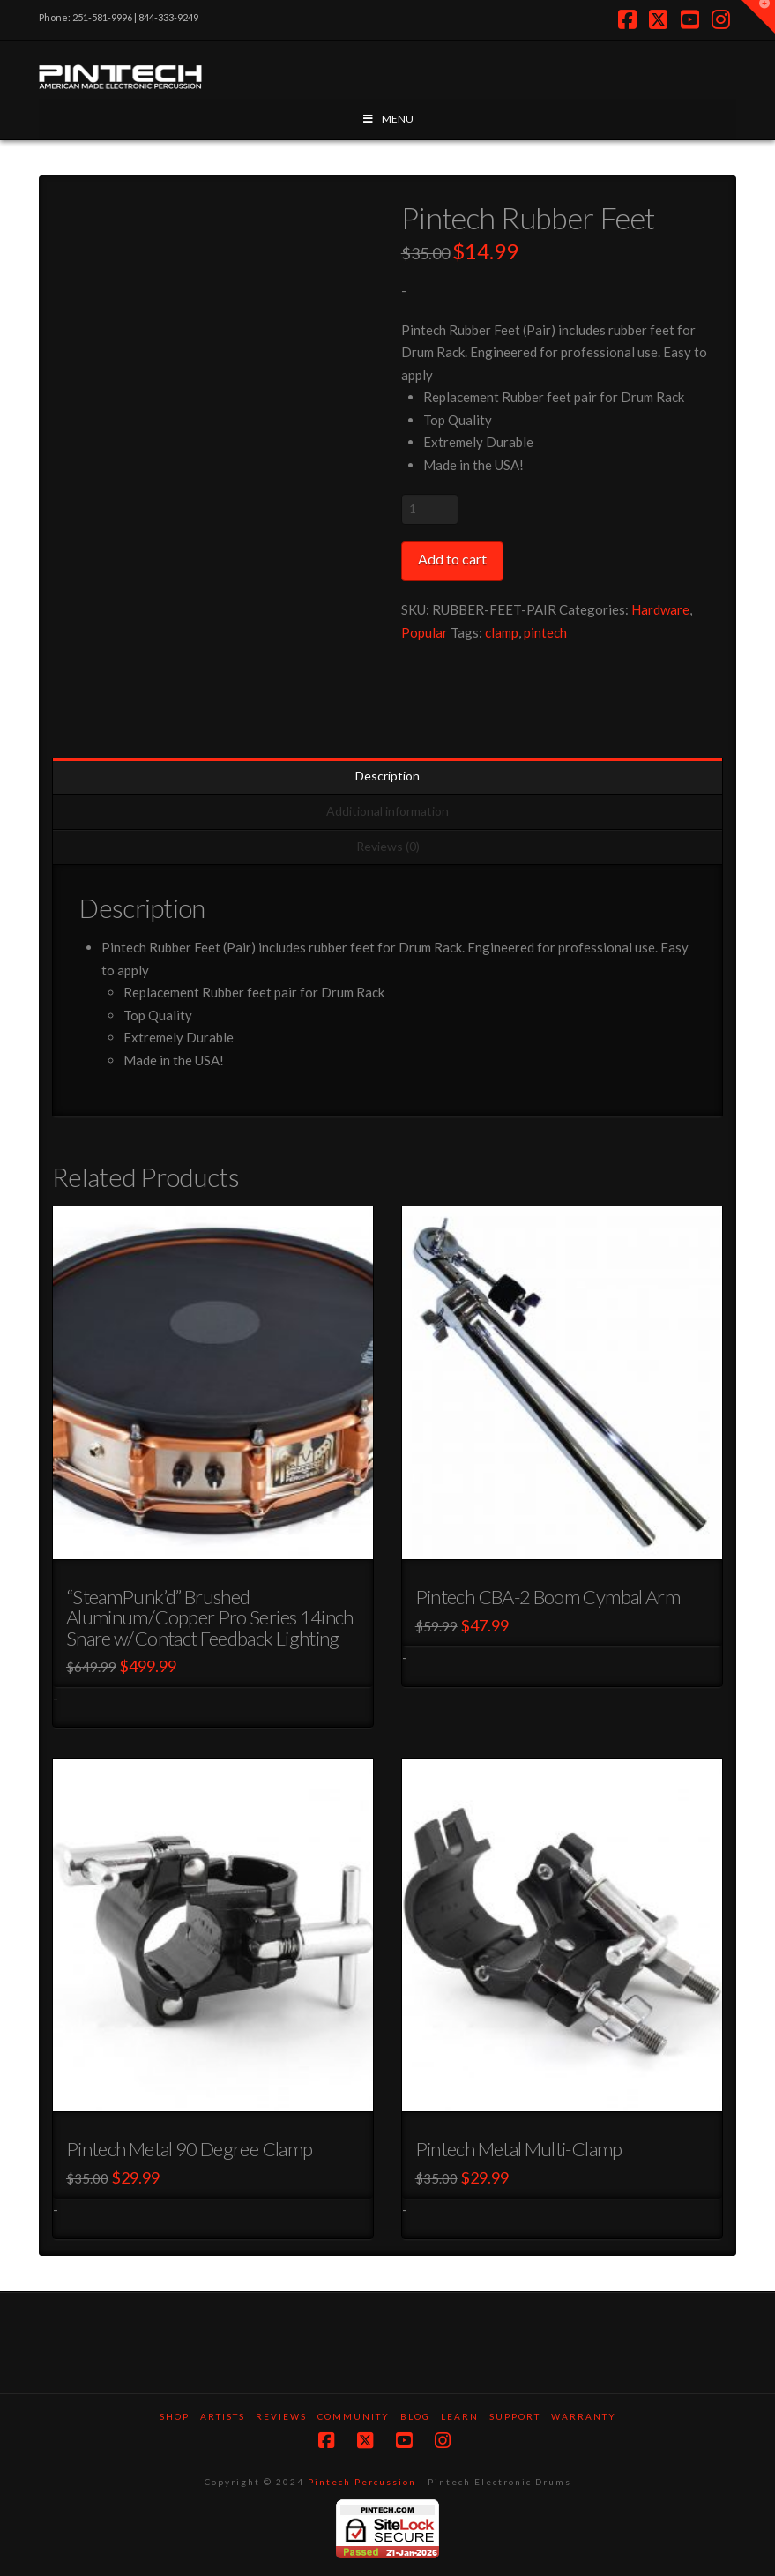  Describe the element at coordinates (501, 632) in the screenshot. I see `clamp` at that location.